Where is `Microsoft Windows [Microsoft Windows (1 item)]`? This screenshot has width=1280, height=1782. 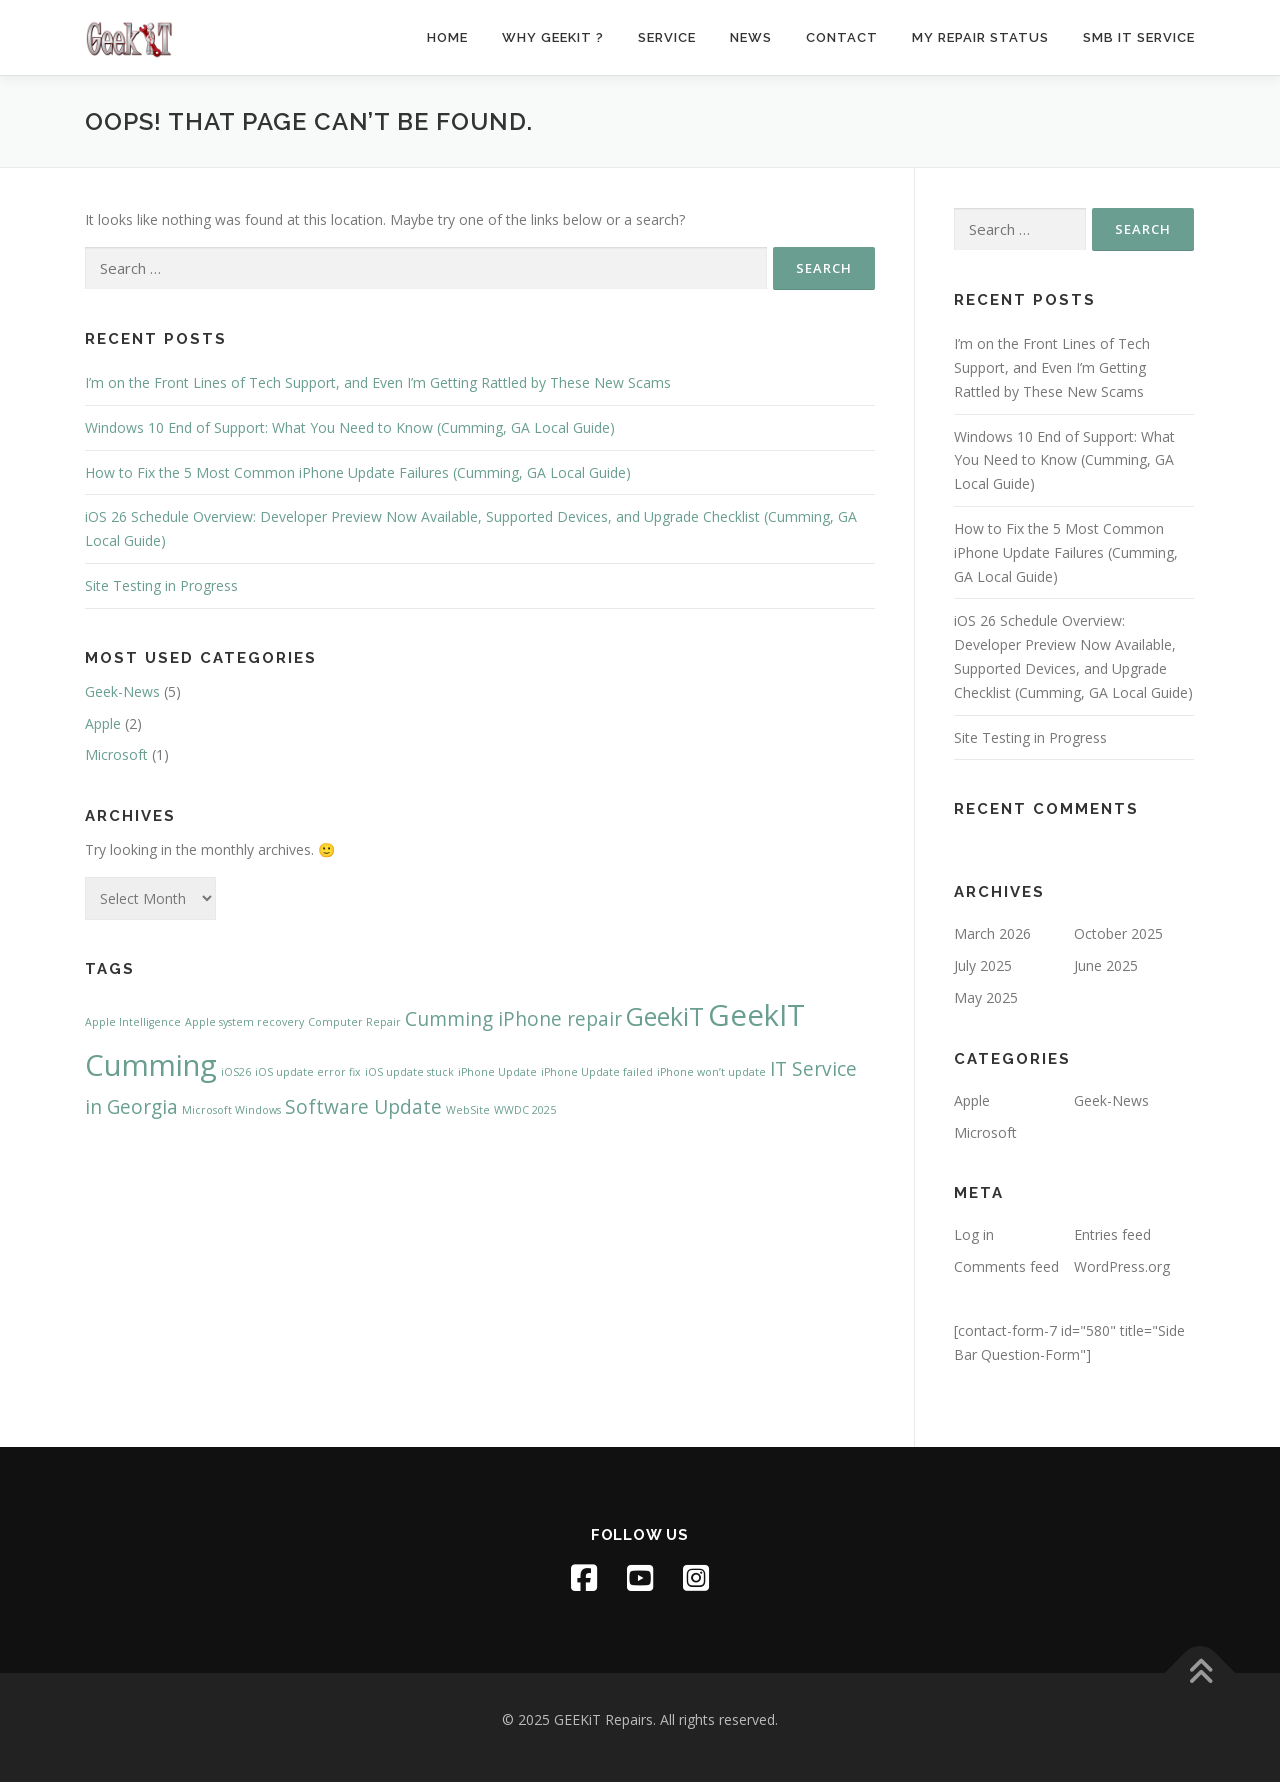
Microsoft Windows [Microsoft Windows (1 item)] is located at coordinates (231, 1110).